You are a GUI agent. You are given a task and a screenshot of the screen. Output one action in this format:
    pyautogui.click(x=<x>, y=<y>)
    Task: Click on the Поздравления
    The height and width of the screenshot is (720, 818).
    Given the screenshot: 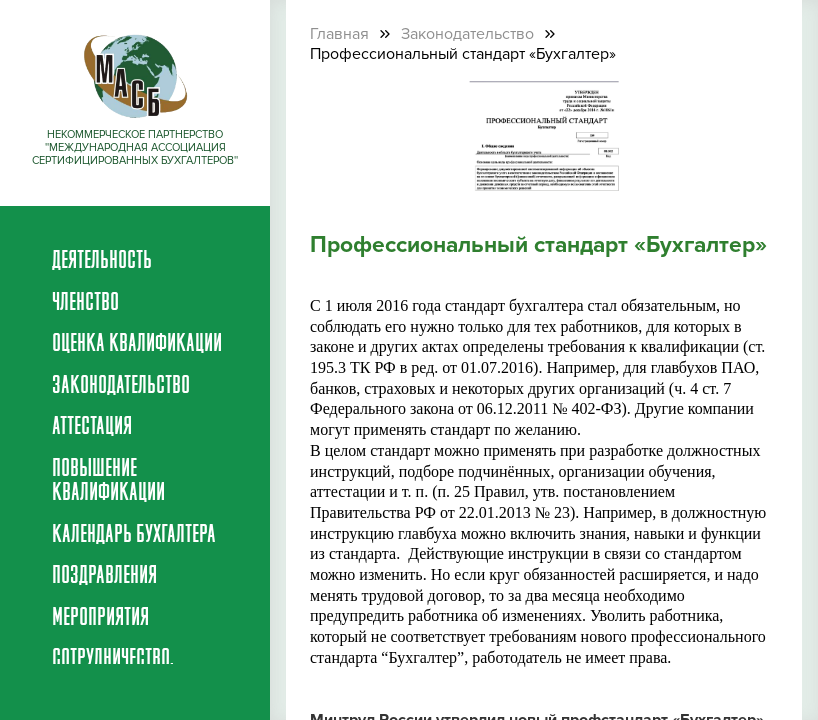 What is the action you would take?
    pyautogui.click(x=104, y=577)
    